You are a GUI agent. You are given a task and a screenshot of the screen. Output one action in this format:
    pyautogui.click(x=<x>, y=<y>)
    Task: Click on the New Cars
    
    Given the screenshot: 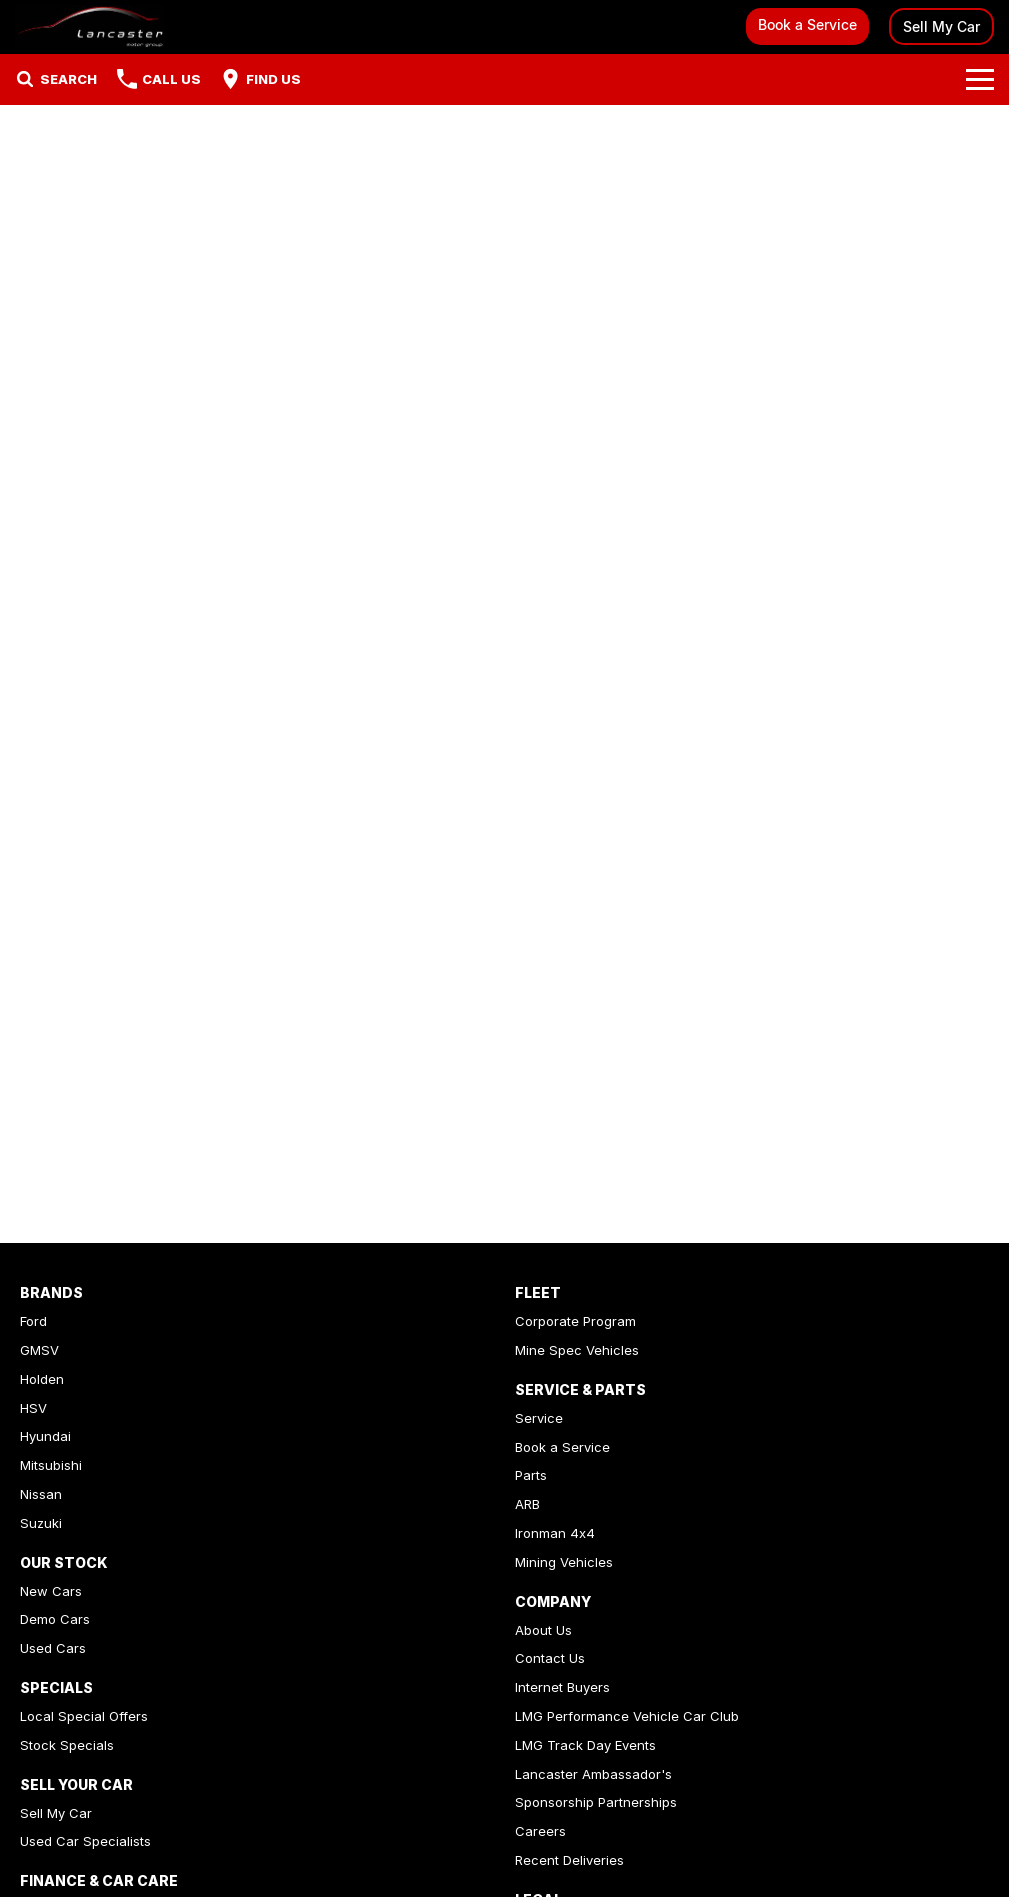 What is the action you would take?
    pyautogui.click(x=51, y=1591)
    